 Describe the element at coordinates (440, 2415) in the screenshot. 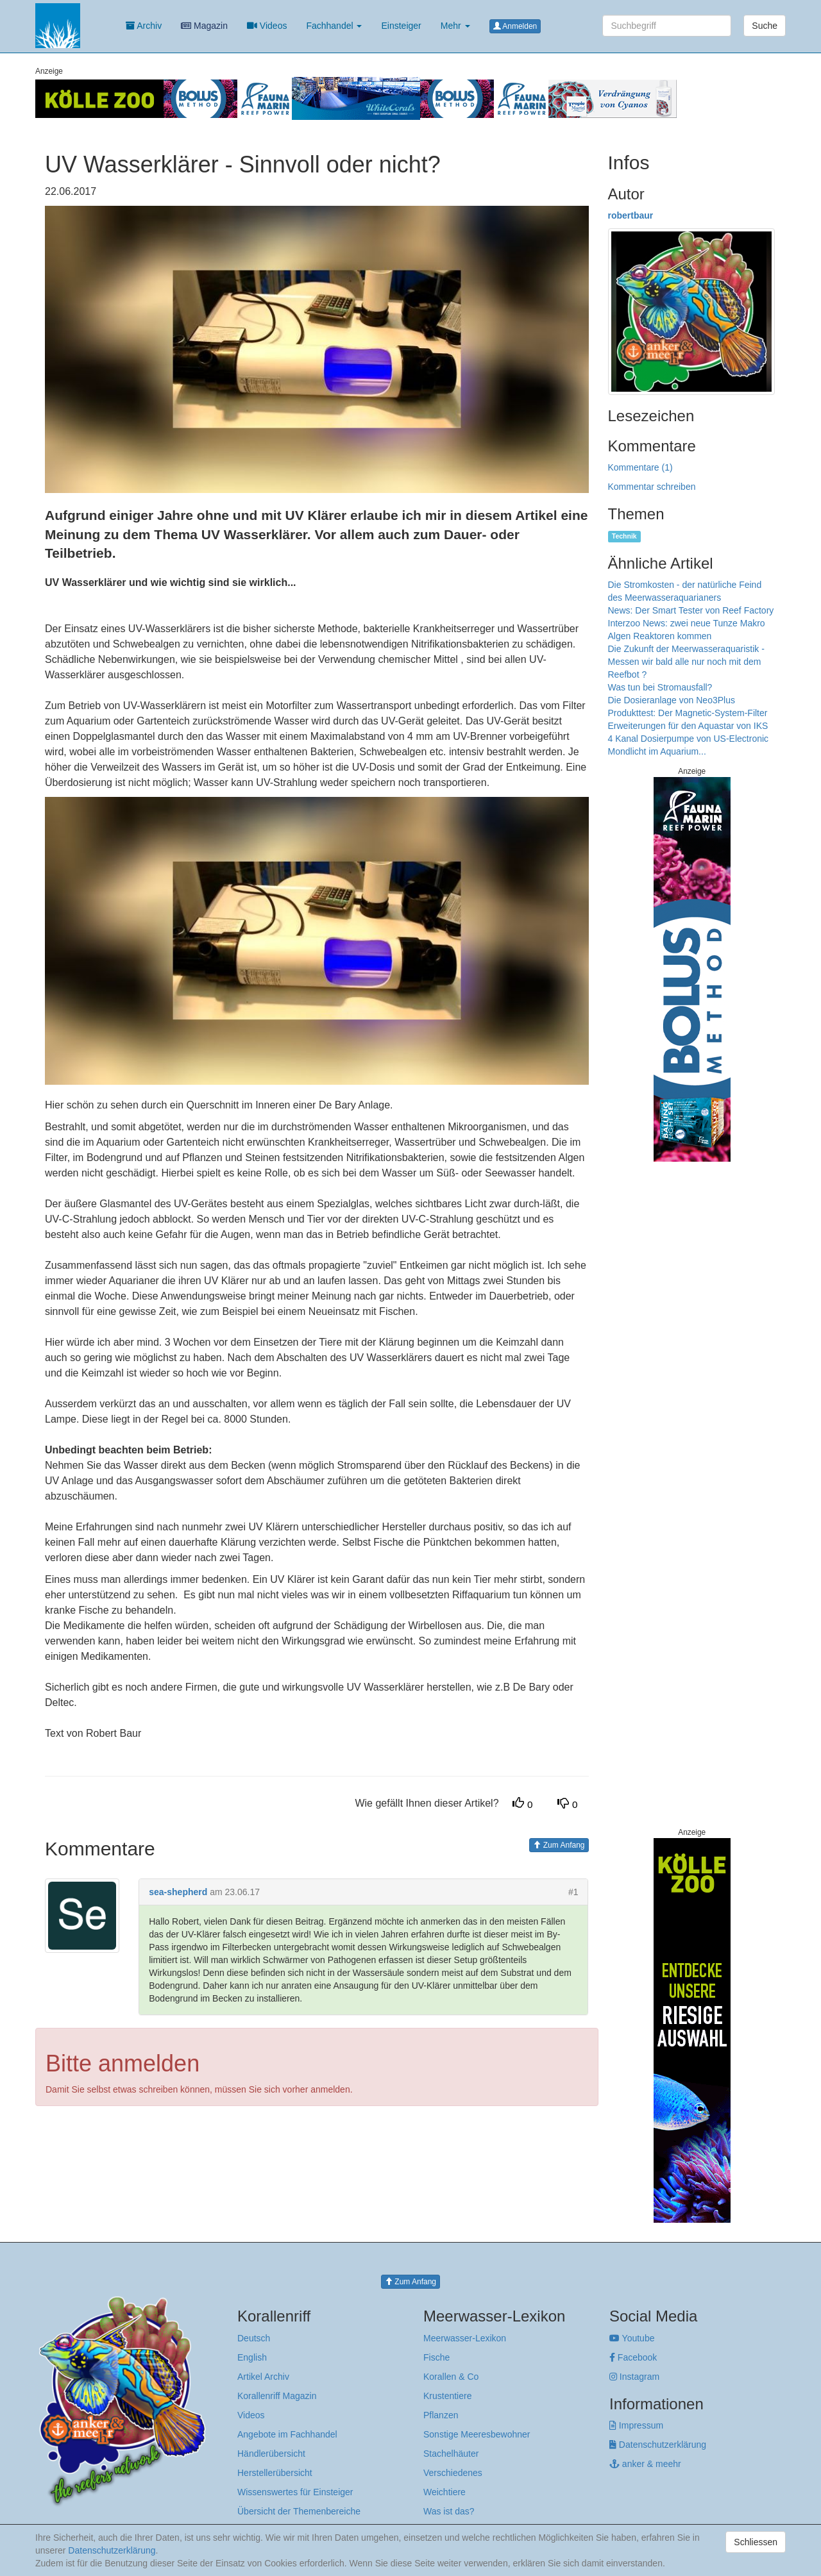

I see `Pflanzen` at that location.